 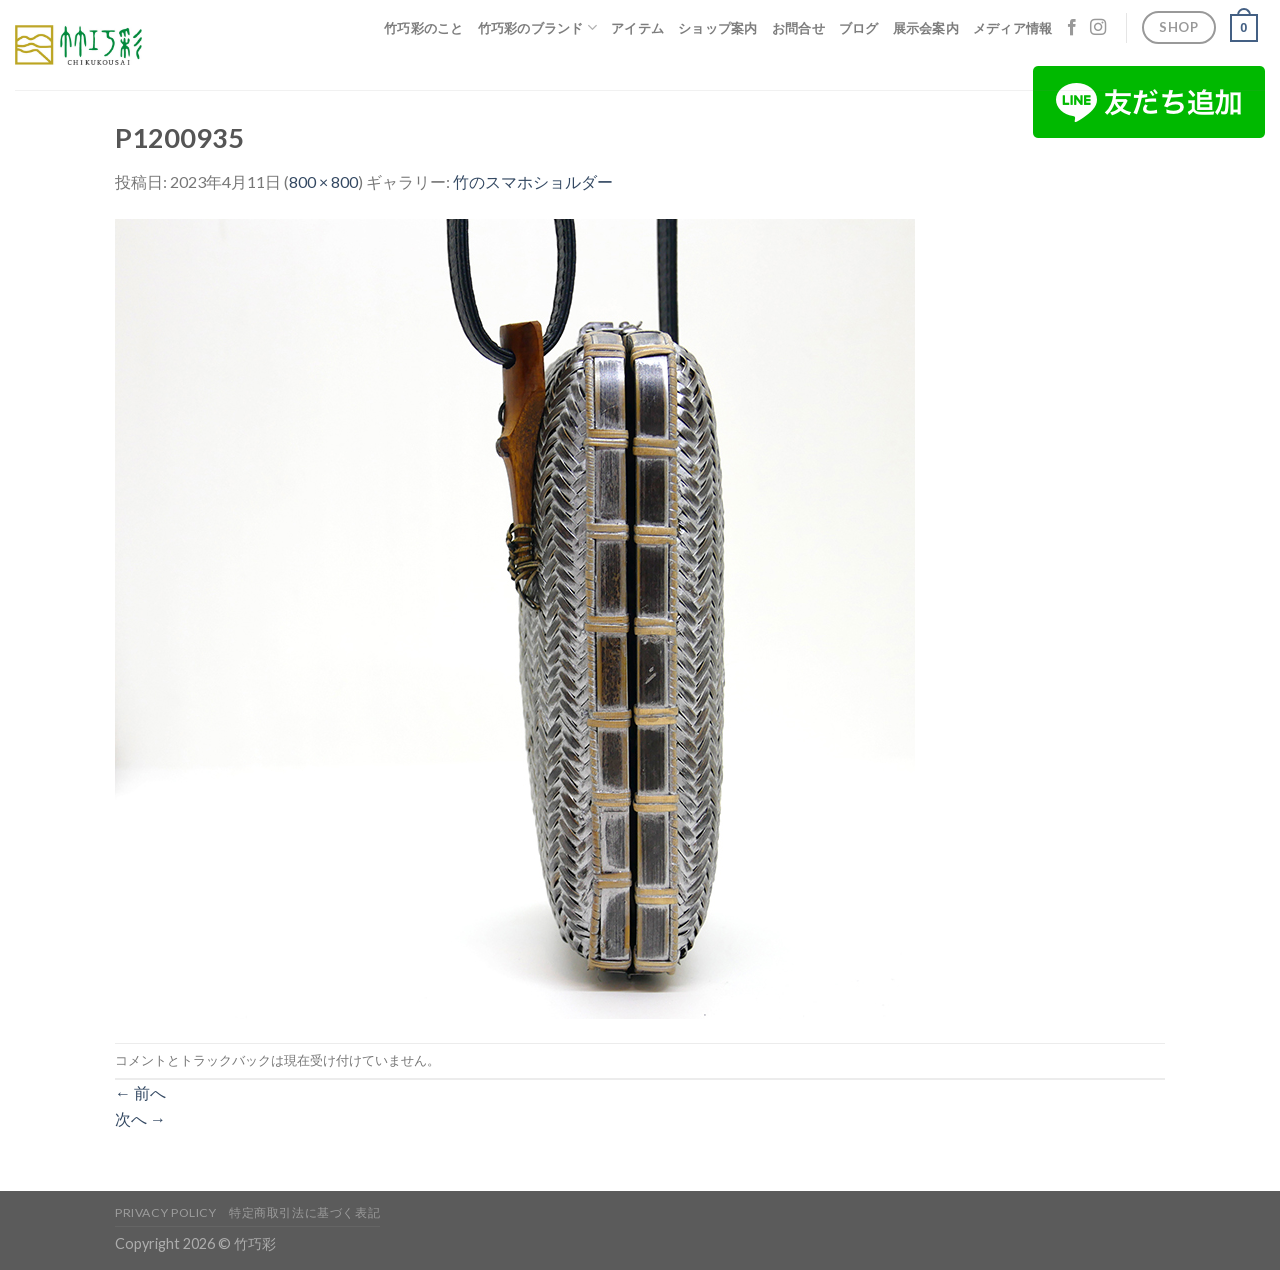 What do you see at coordinates (140, 1118) in the screenshot?
I see `次へ` at bounding box center [140, 1118].